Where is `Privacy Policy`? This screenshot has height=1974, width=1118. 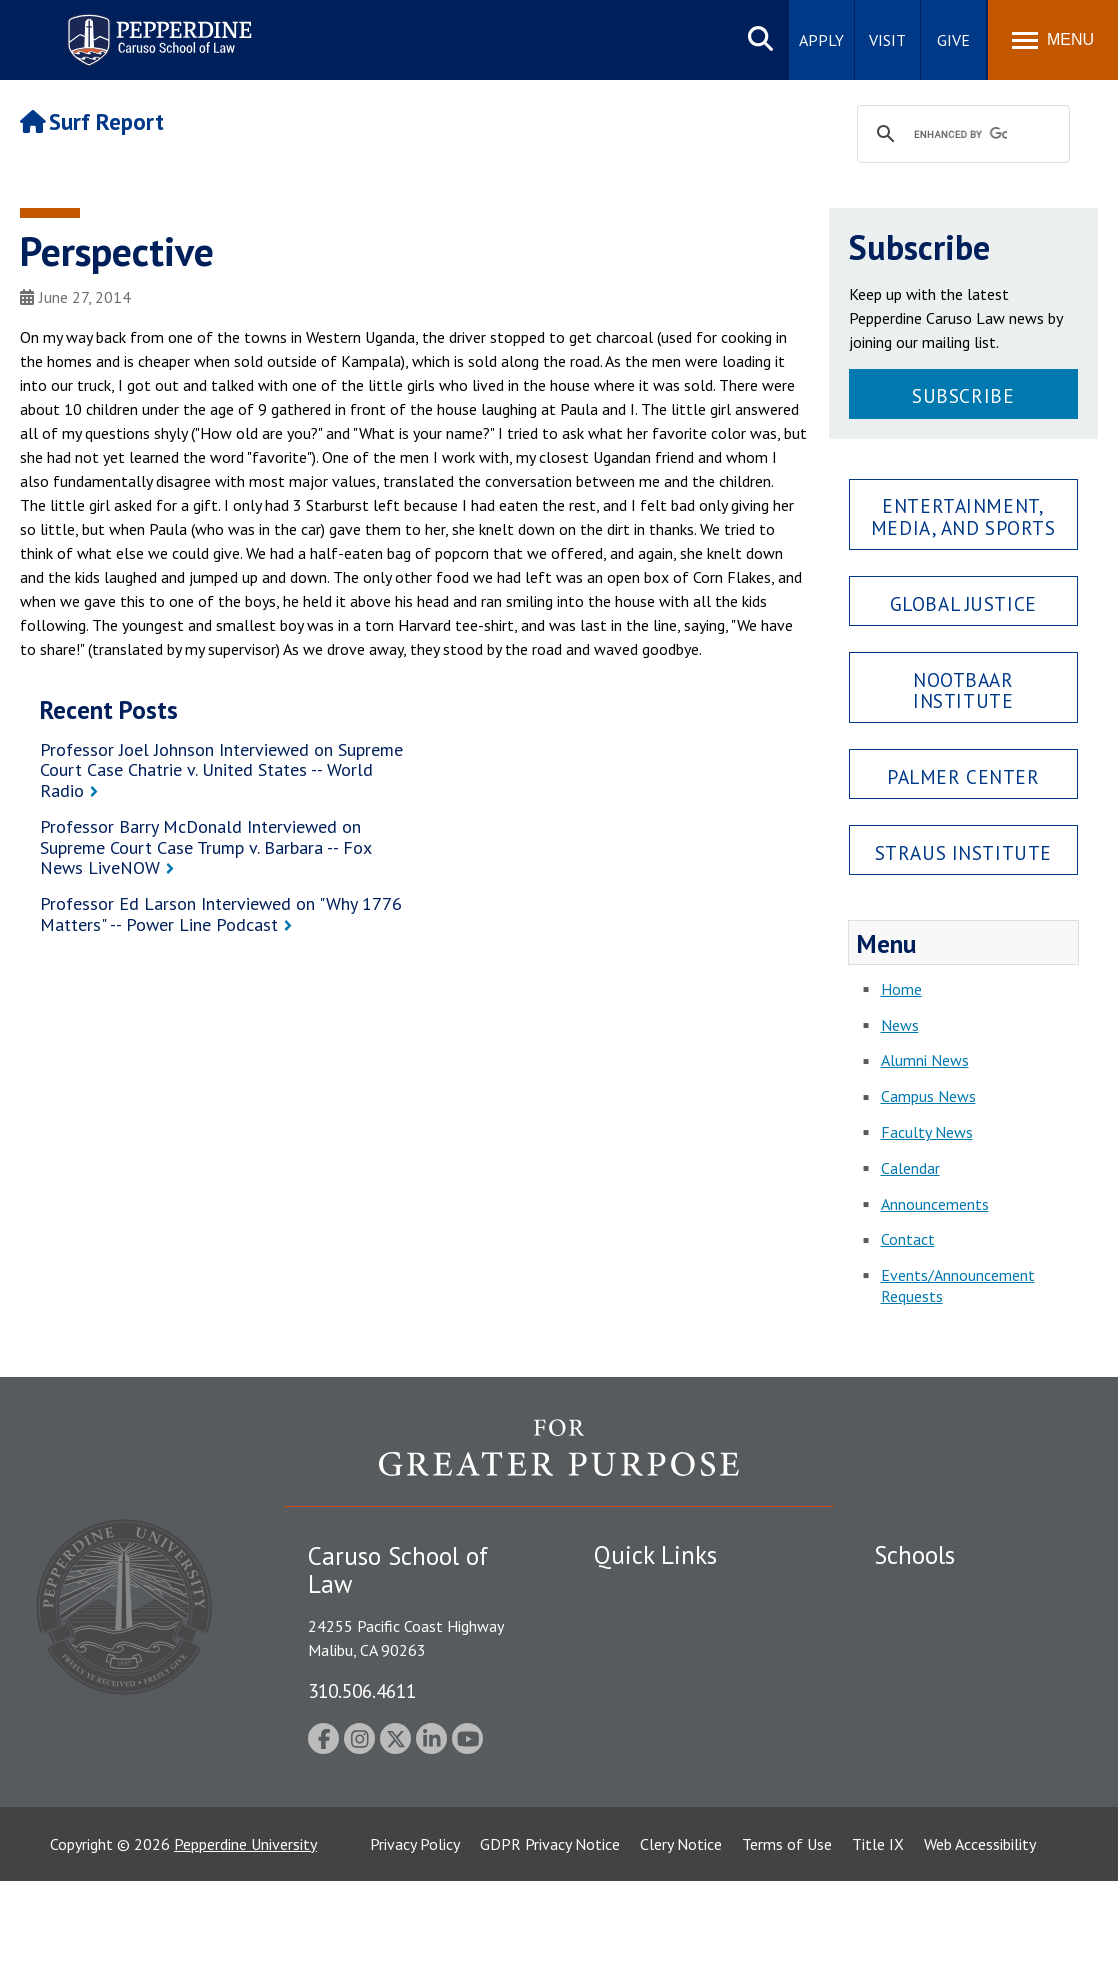
Privacy Policy is located at coordinates (415, 1937).